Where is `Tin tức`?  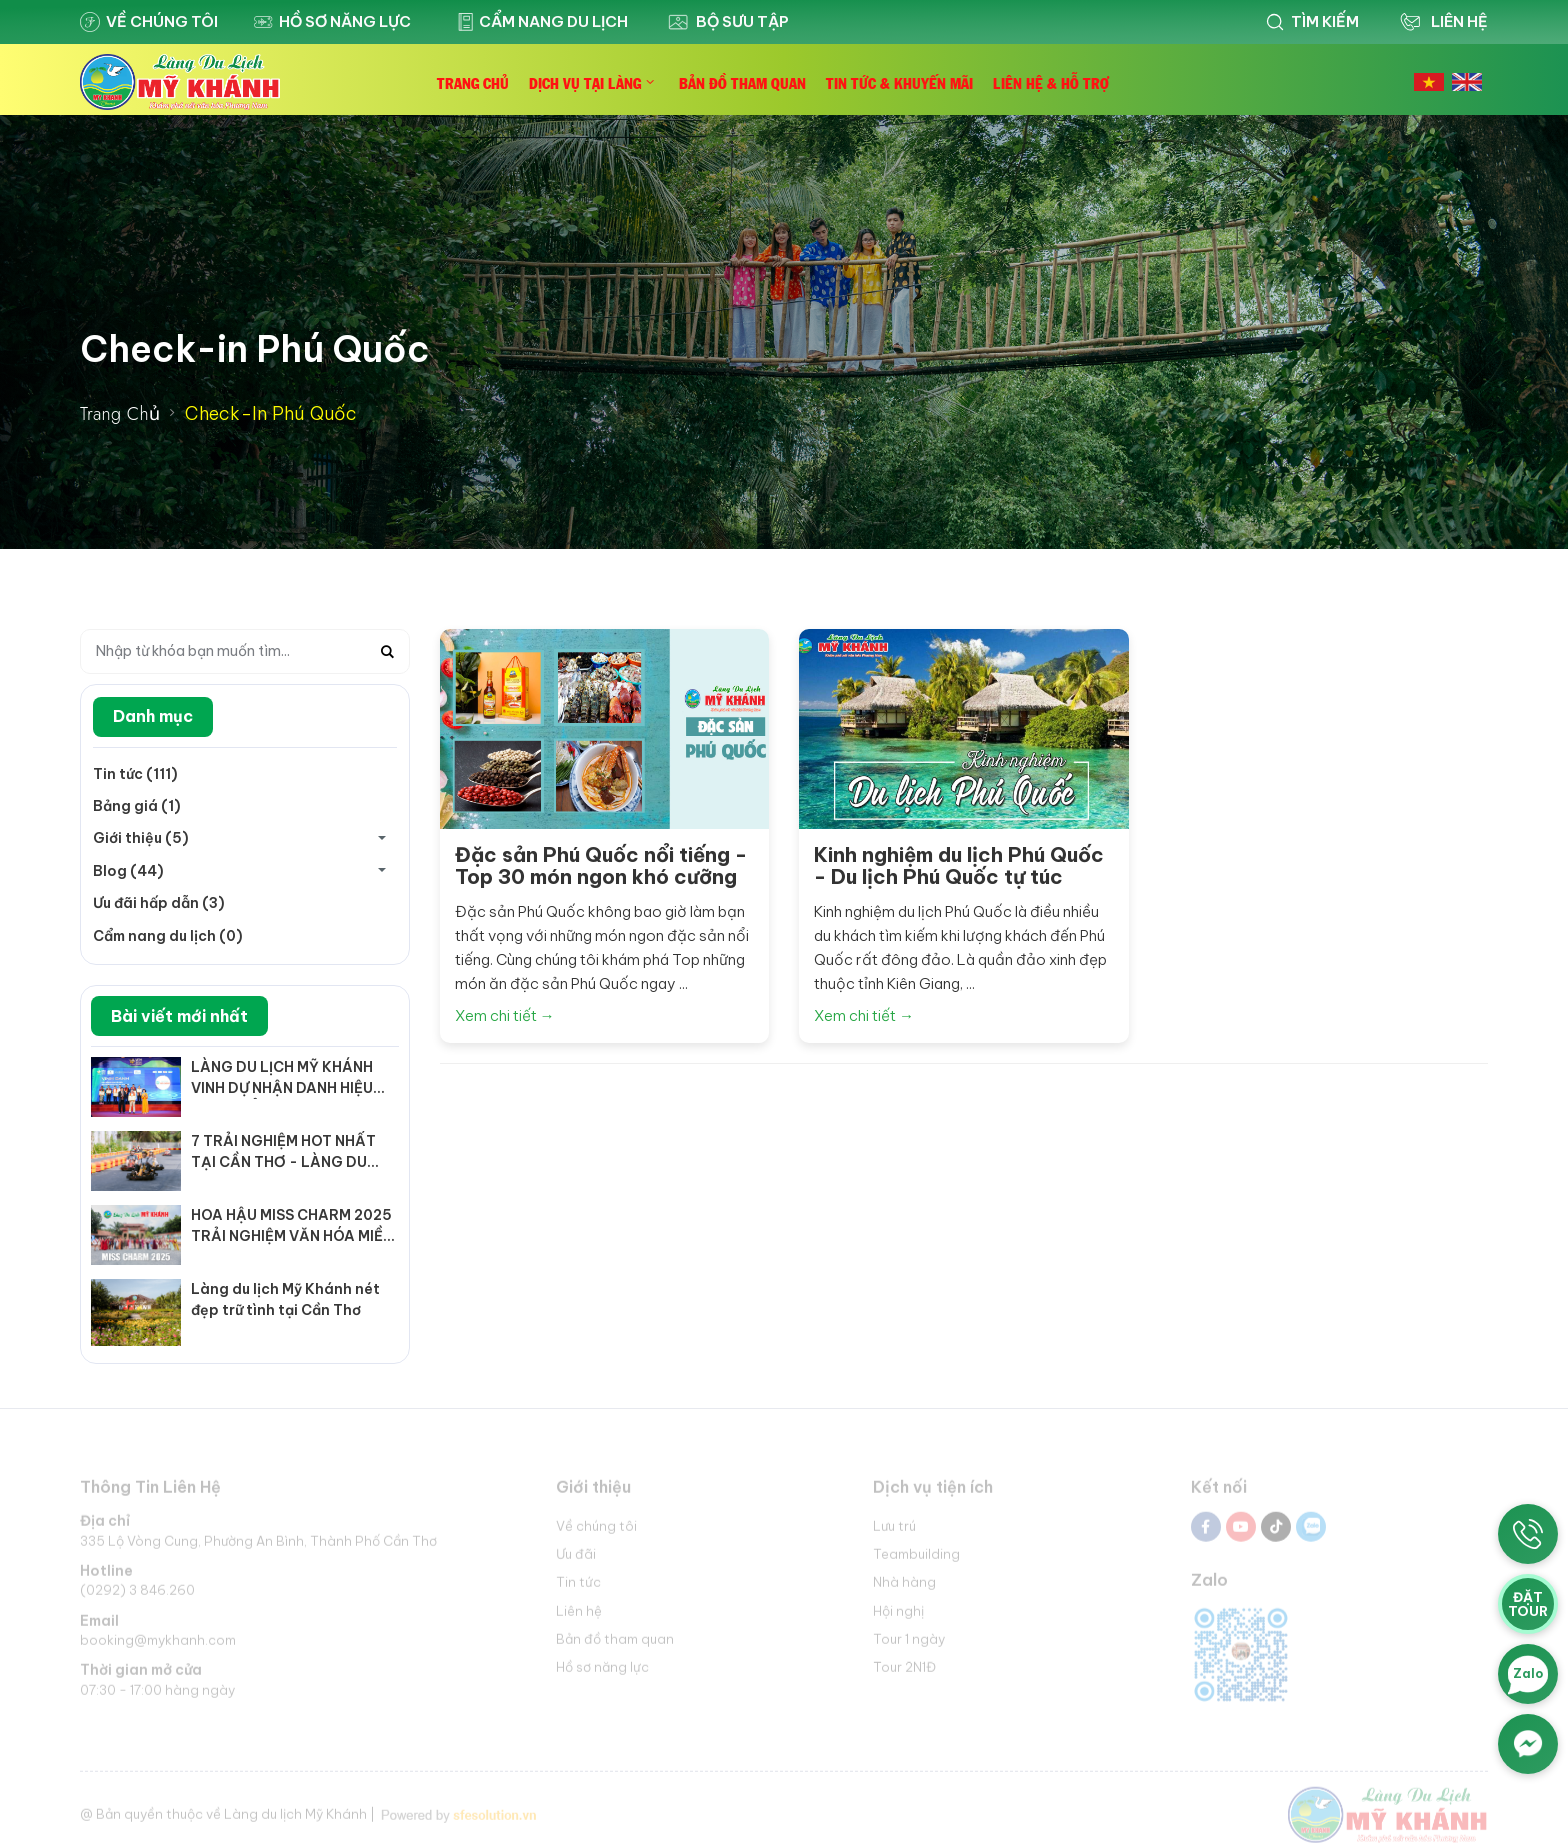
Tin tức is located at coordinates (578, 1588).